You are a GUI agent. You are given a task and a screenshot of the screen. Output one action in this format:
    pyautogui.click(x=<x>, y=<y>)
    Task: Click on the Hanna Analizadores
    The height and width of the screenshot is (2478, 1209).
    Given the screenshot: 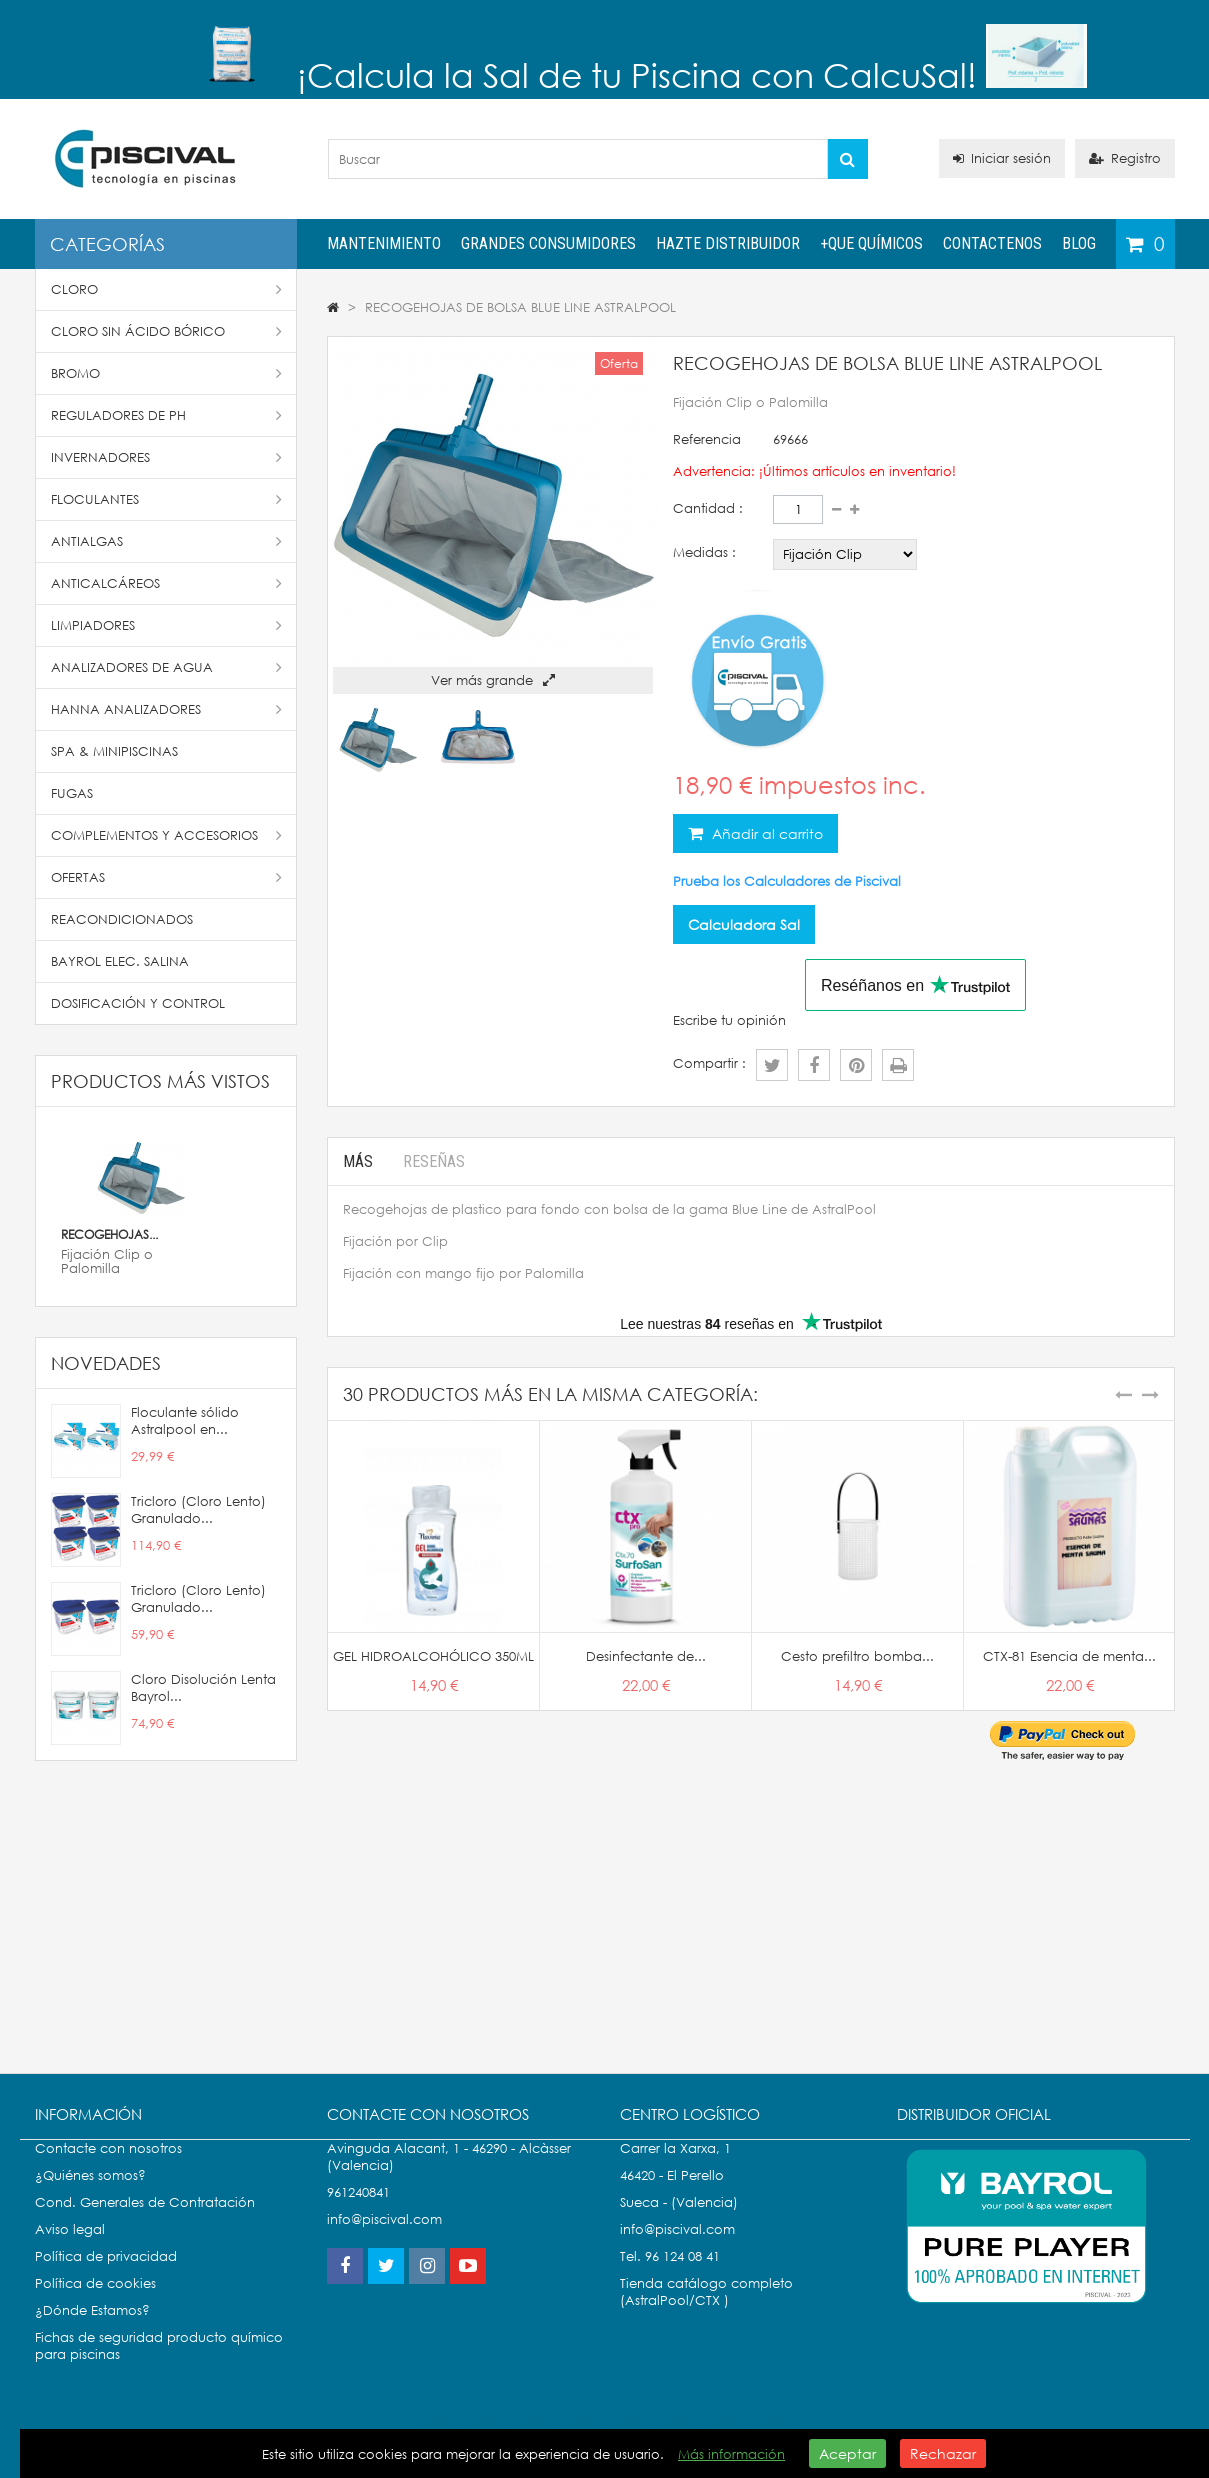 What is the action you would take?
    pyautogui.click(x=167, y=709)
    